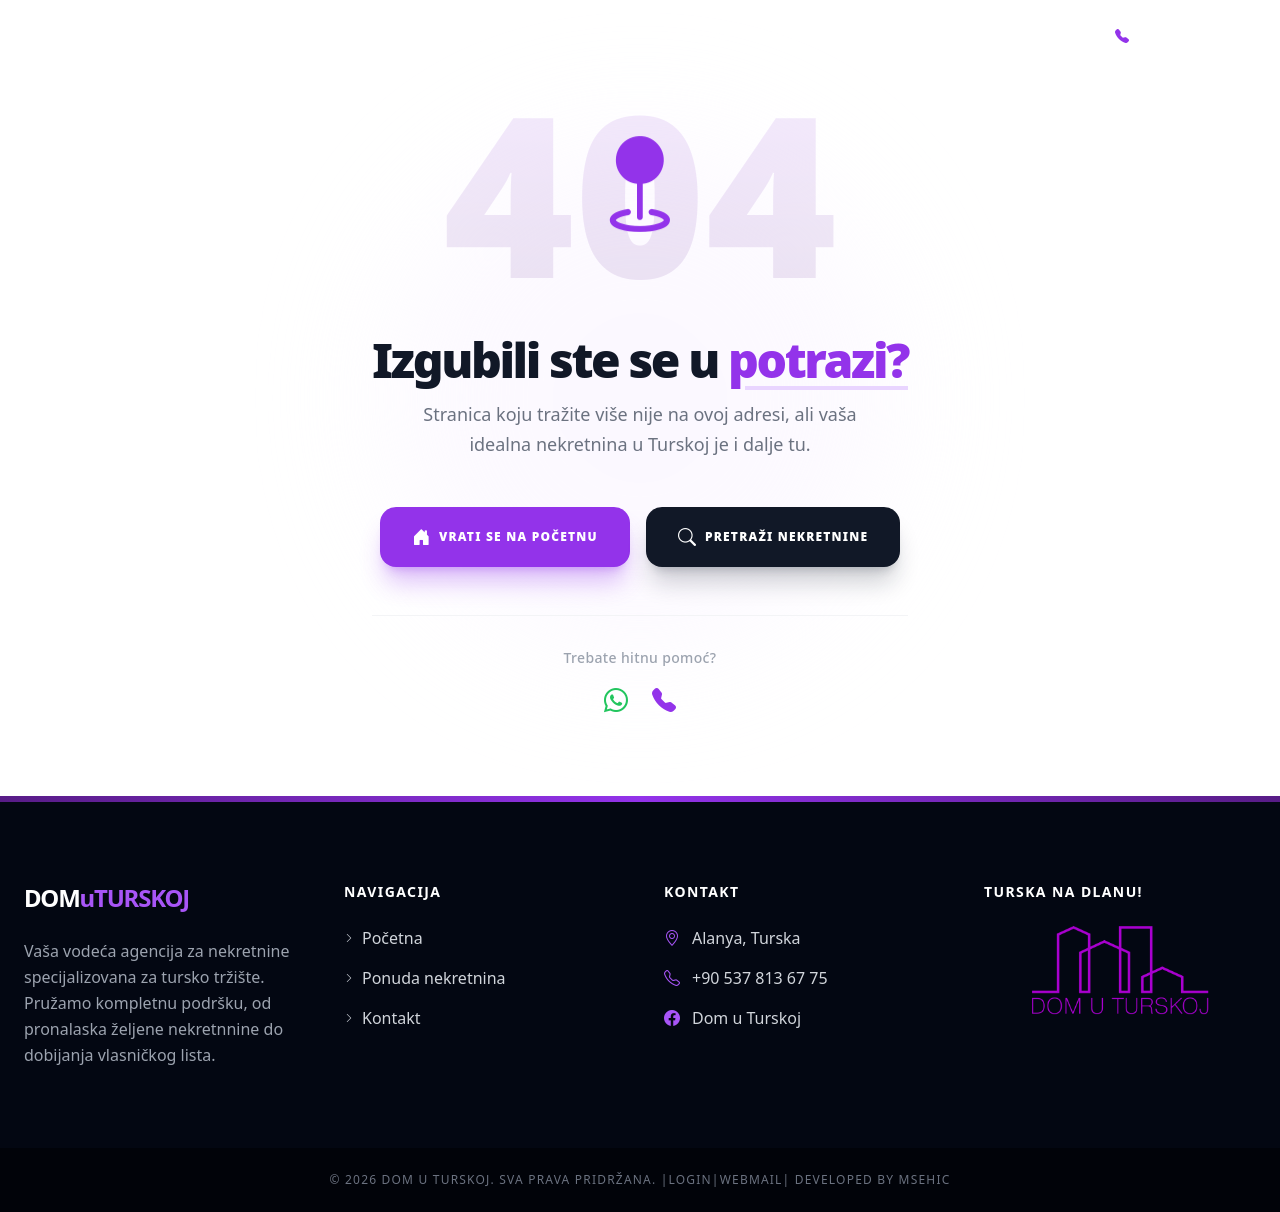  Describe the element at coordinates (751, 1179) in the screenshot. I see `WEBMAIL` at that location.